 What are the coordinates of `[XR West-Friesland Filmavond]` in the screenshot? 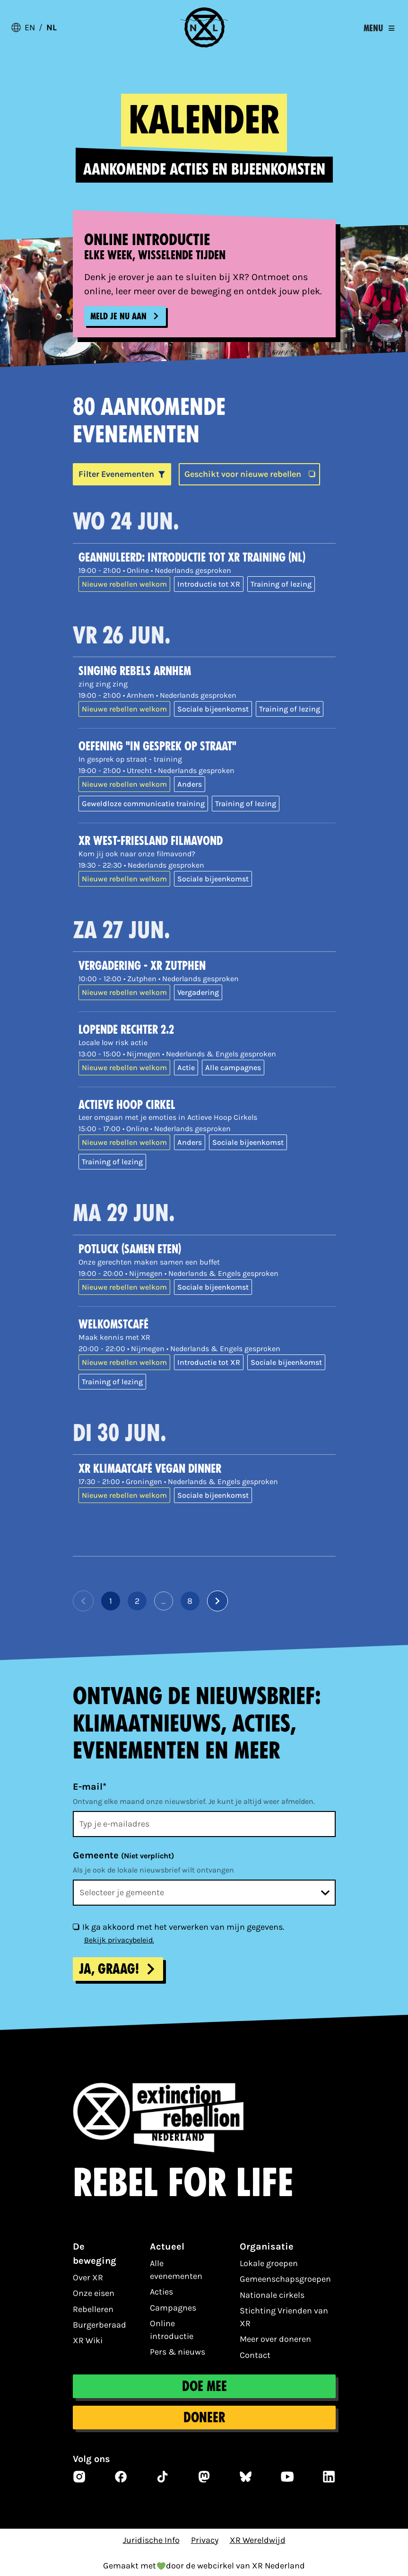 It's located at (207, 841).